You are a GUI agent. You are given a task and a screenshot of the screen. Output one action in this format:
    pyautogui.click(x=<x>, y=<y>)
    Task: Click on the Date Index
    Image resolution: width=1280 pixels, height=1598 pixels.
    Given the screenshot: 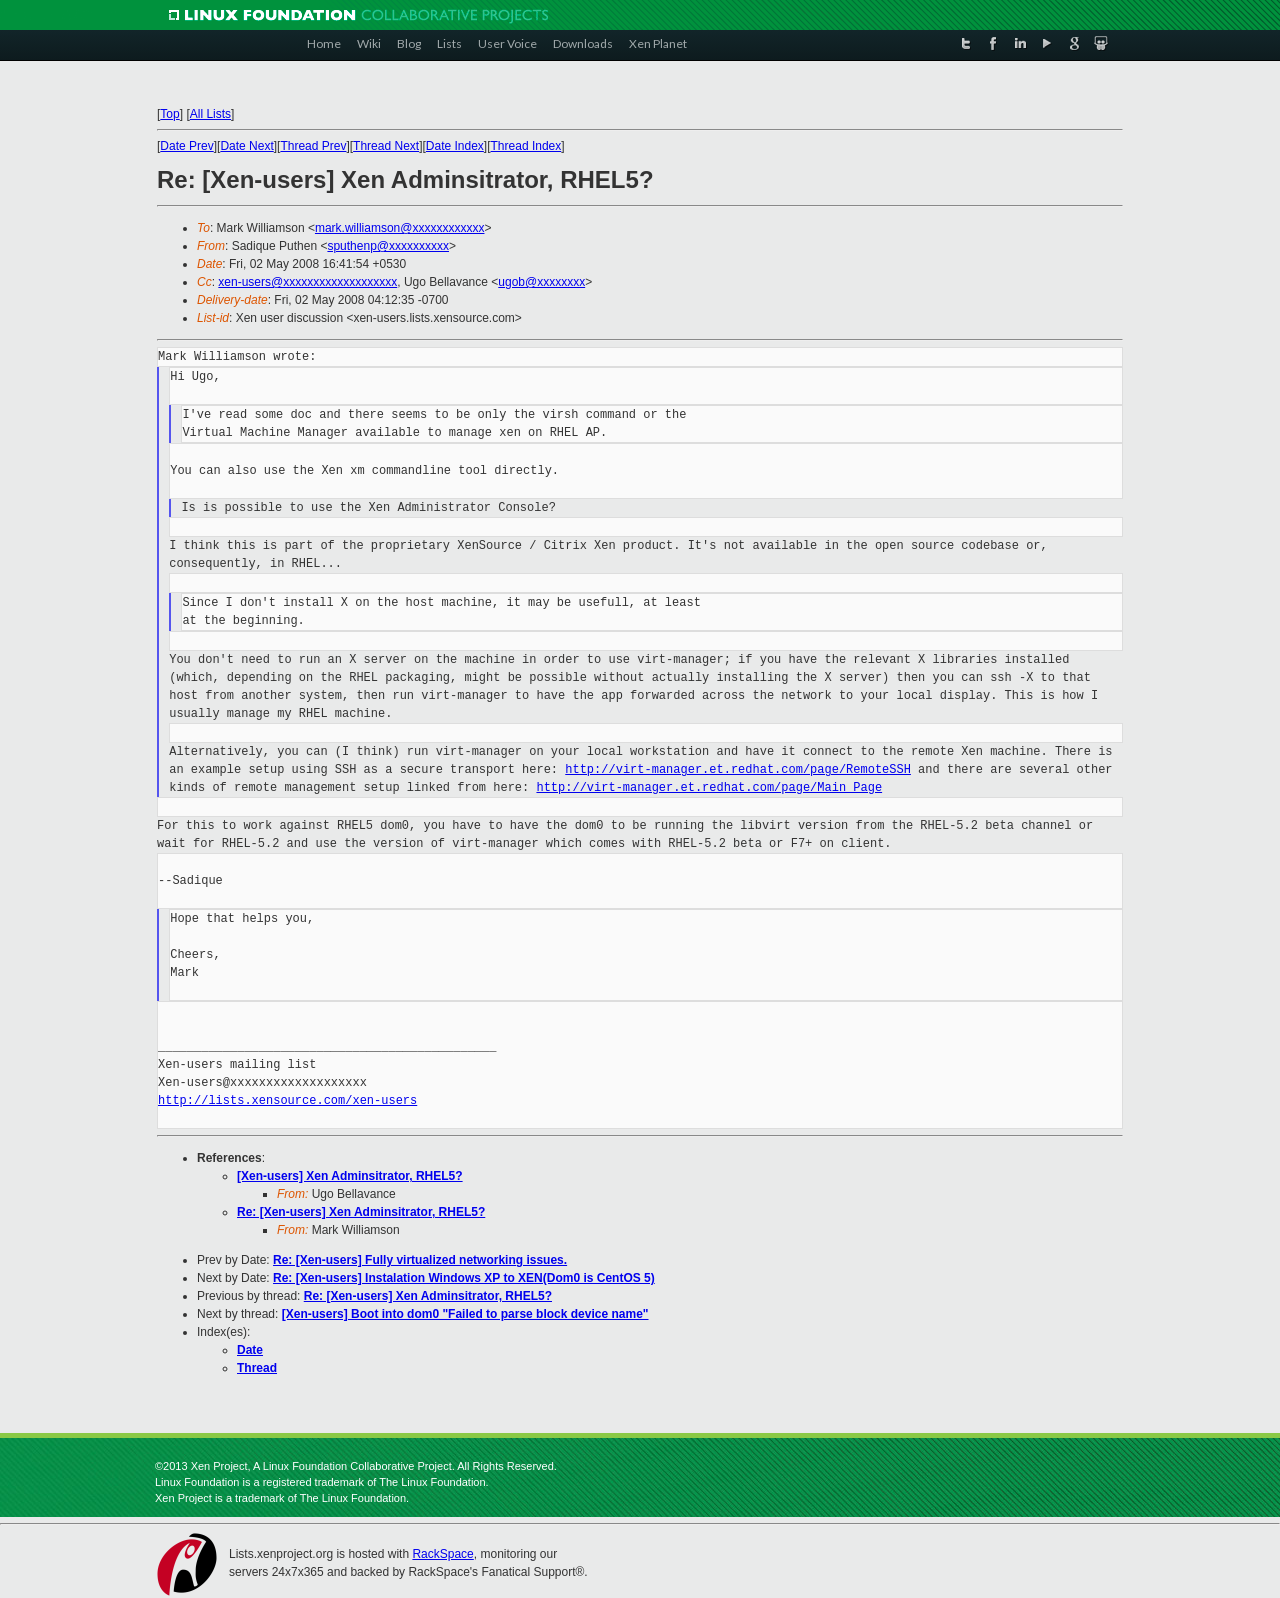 What is the action you would take?
    pyautogui.click(x=455, y=146)
    